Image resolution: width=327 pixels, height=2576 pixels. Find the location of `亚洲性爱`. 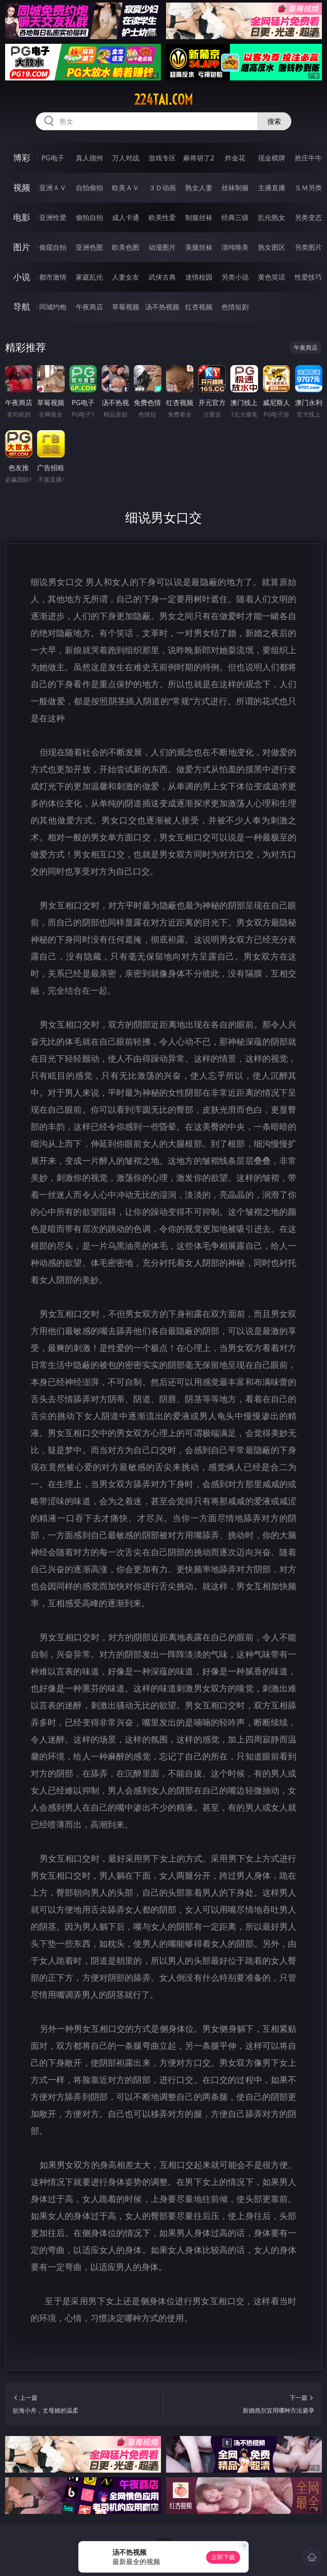

亚洲性爱 is located at coordinates (52, 217).